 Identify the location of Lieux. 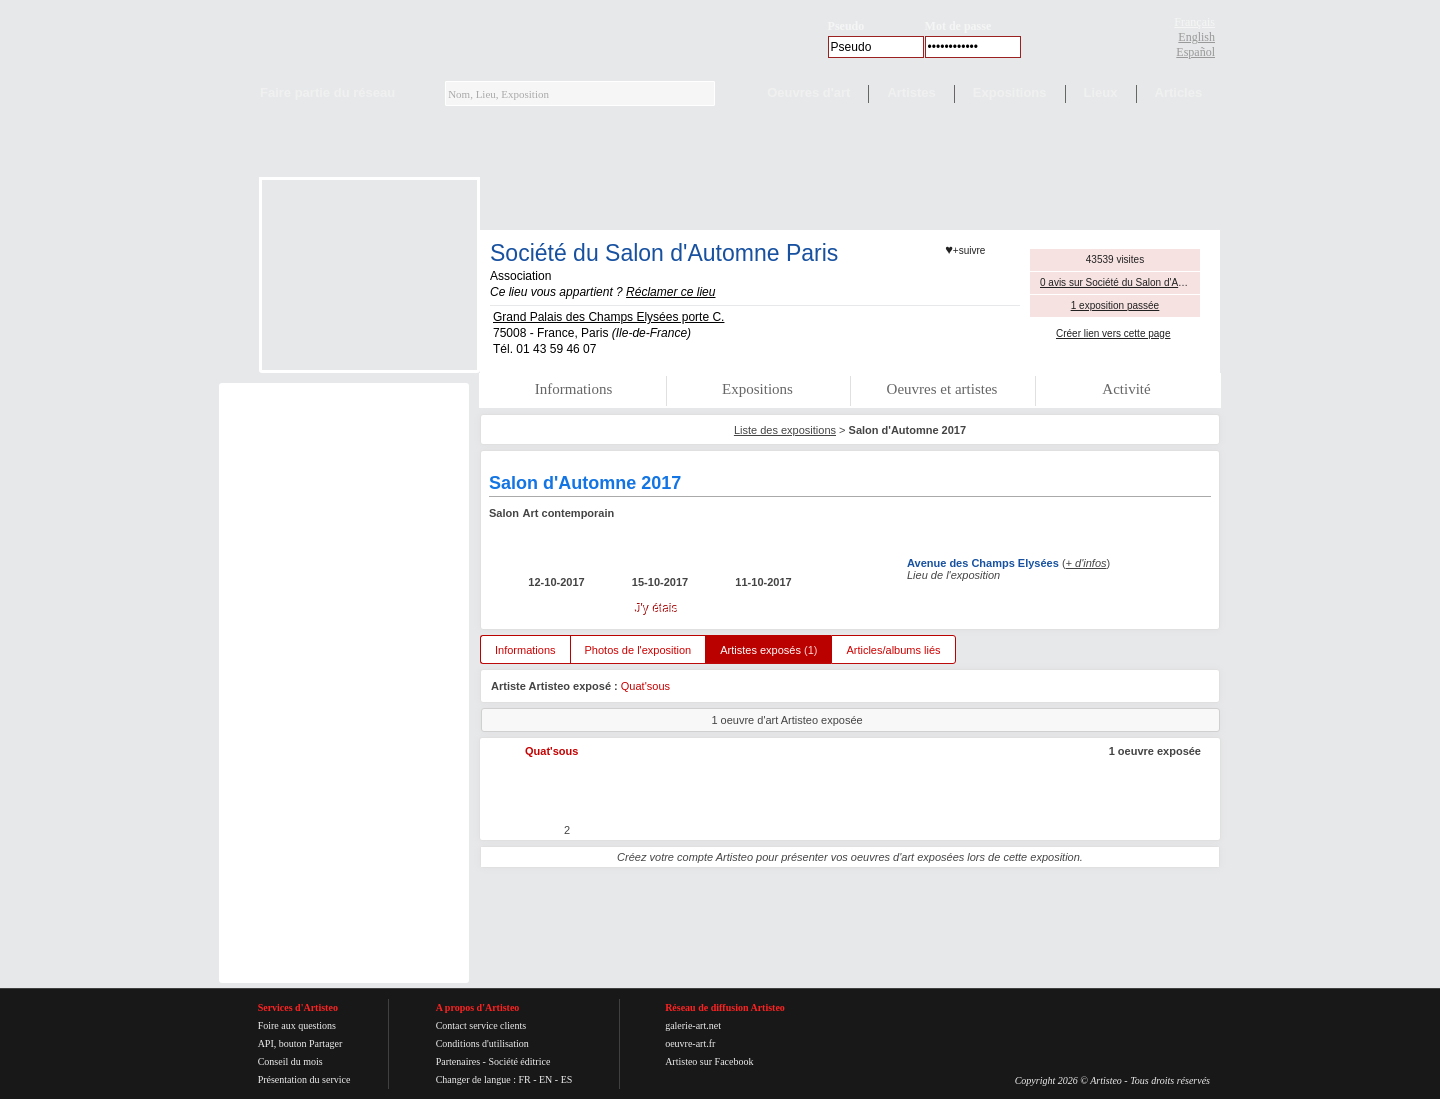
(1101, 92).